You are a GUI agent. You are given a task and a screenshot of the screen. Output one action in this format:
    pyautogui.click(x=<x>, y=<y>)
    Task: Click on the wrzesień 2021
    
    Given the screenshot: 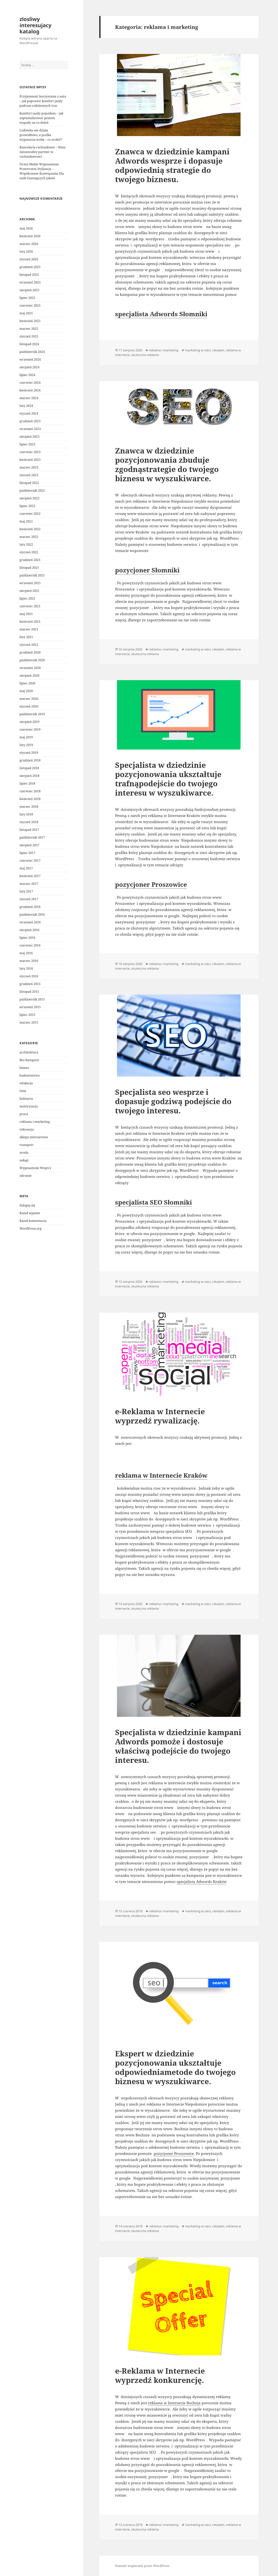 What is the action you would take?
    pyautogui.click(x=30, y=583)
    